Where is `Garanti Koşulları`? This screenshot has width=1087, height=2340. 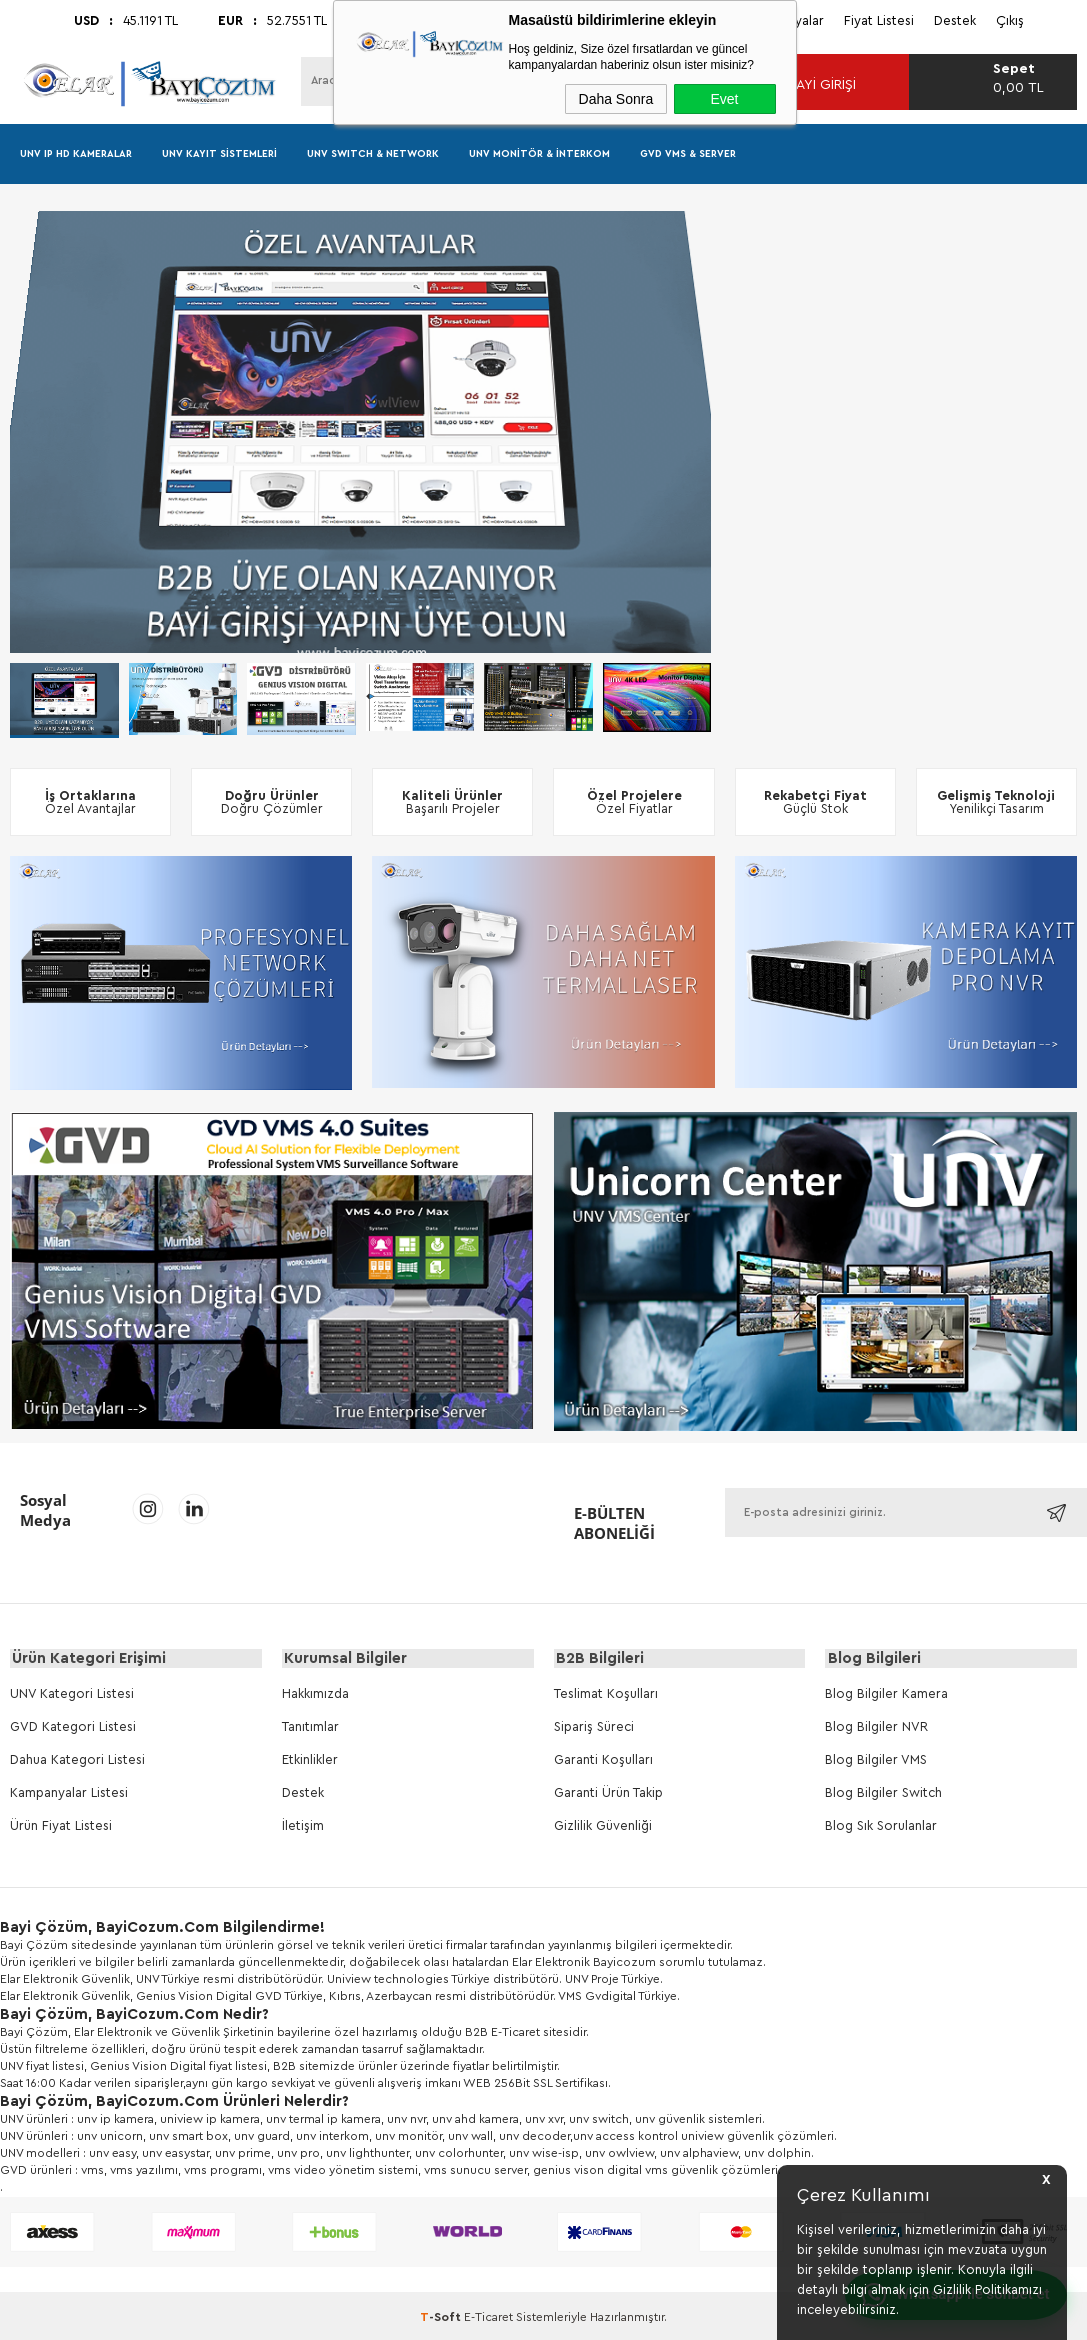 Garanti Koşulları is located at coordinates (603, 1760).